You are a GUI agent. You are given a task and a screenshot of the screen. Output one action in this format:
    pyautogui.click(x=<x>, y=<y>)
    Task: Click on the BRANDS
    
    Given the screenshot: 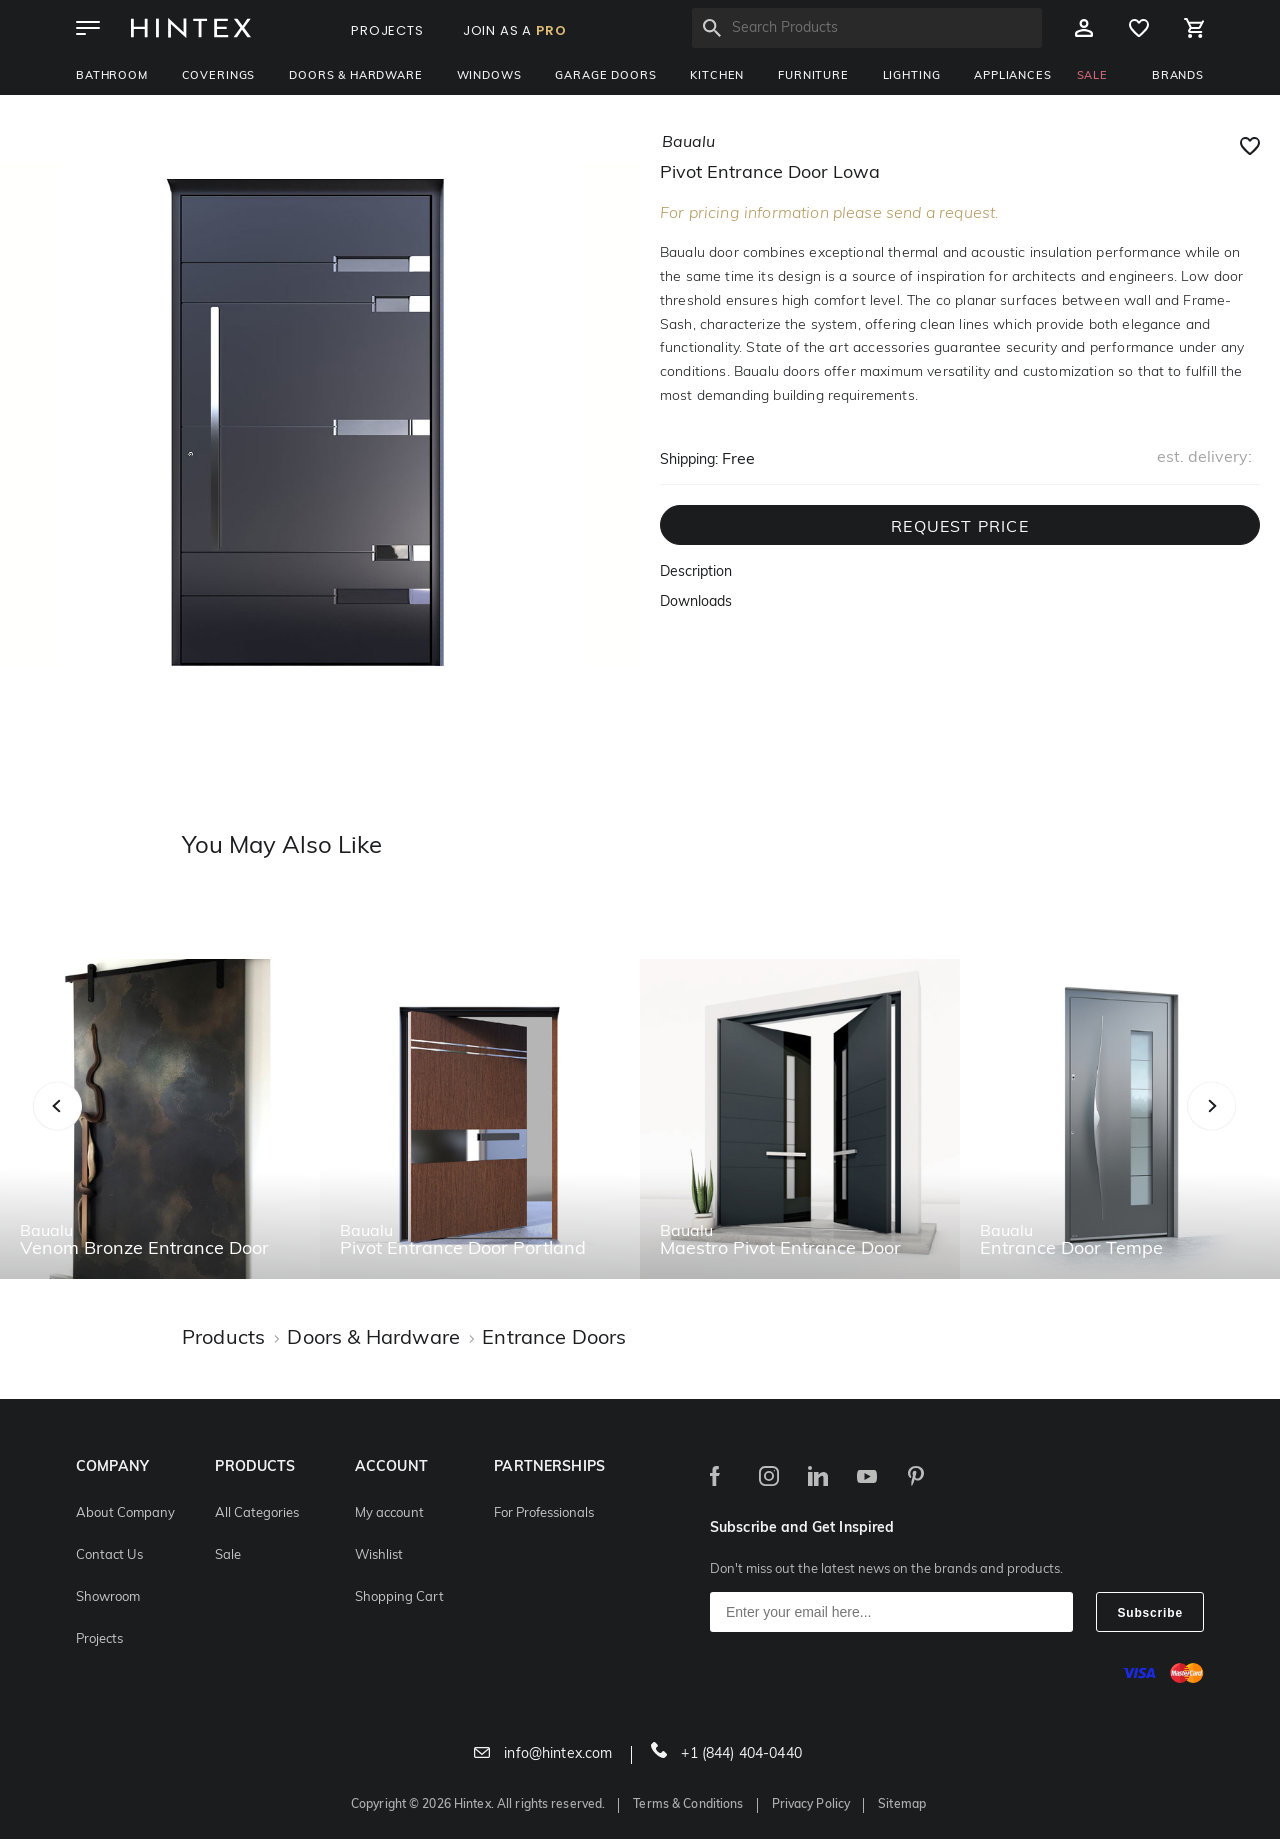 What is the action you would take?
    pyautogui.click(x=1178, y=76)
    